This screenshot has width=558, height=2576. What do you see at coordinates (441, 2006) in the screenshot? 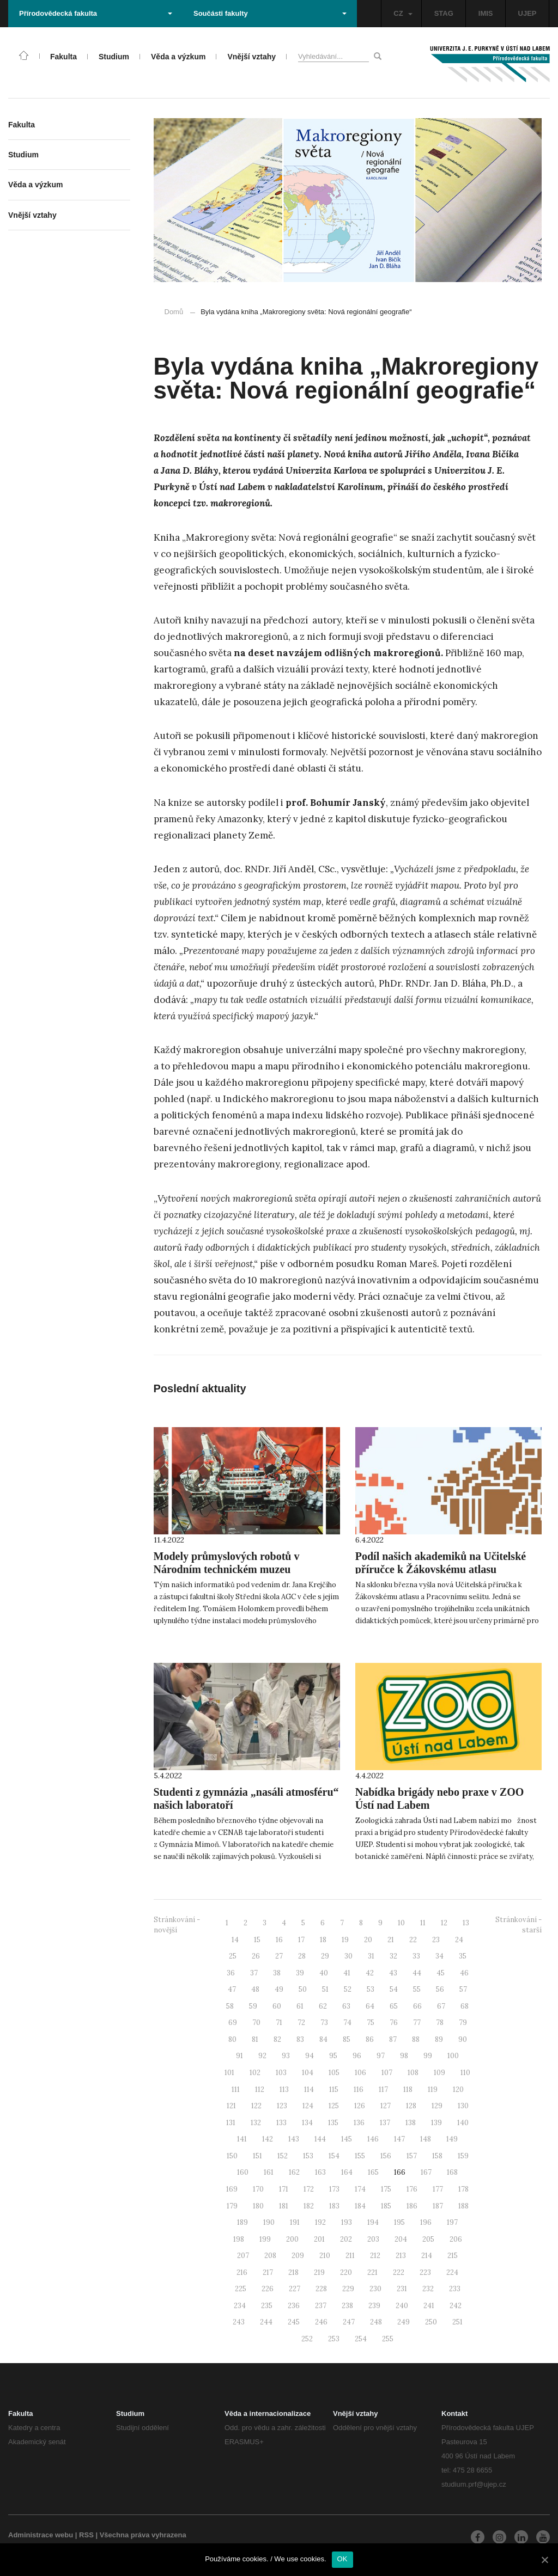
I see `67` at bounding box center [441, 2006].